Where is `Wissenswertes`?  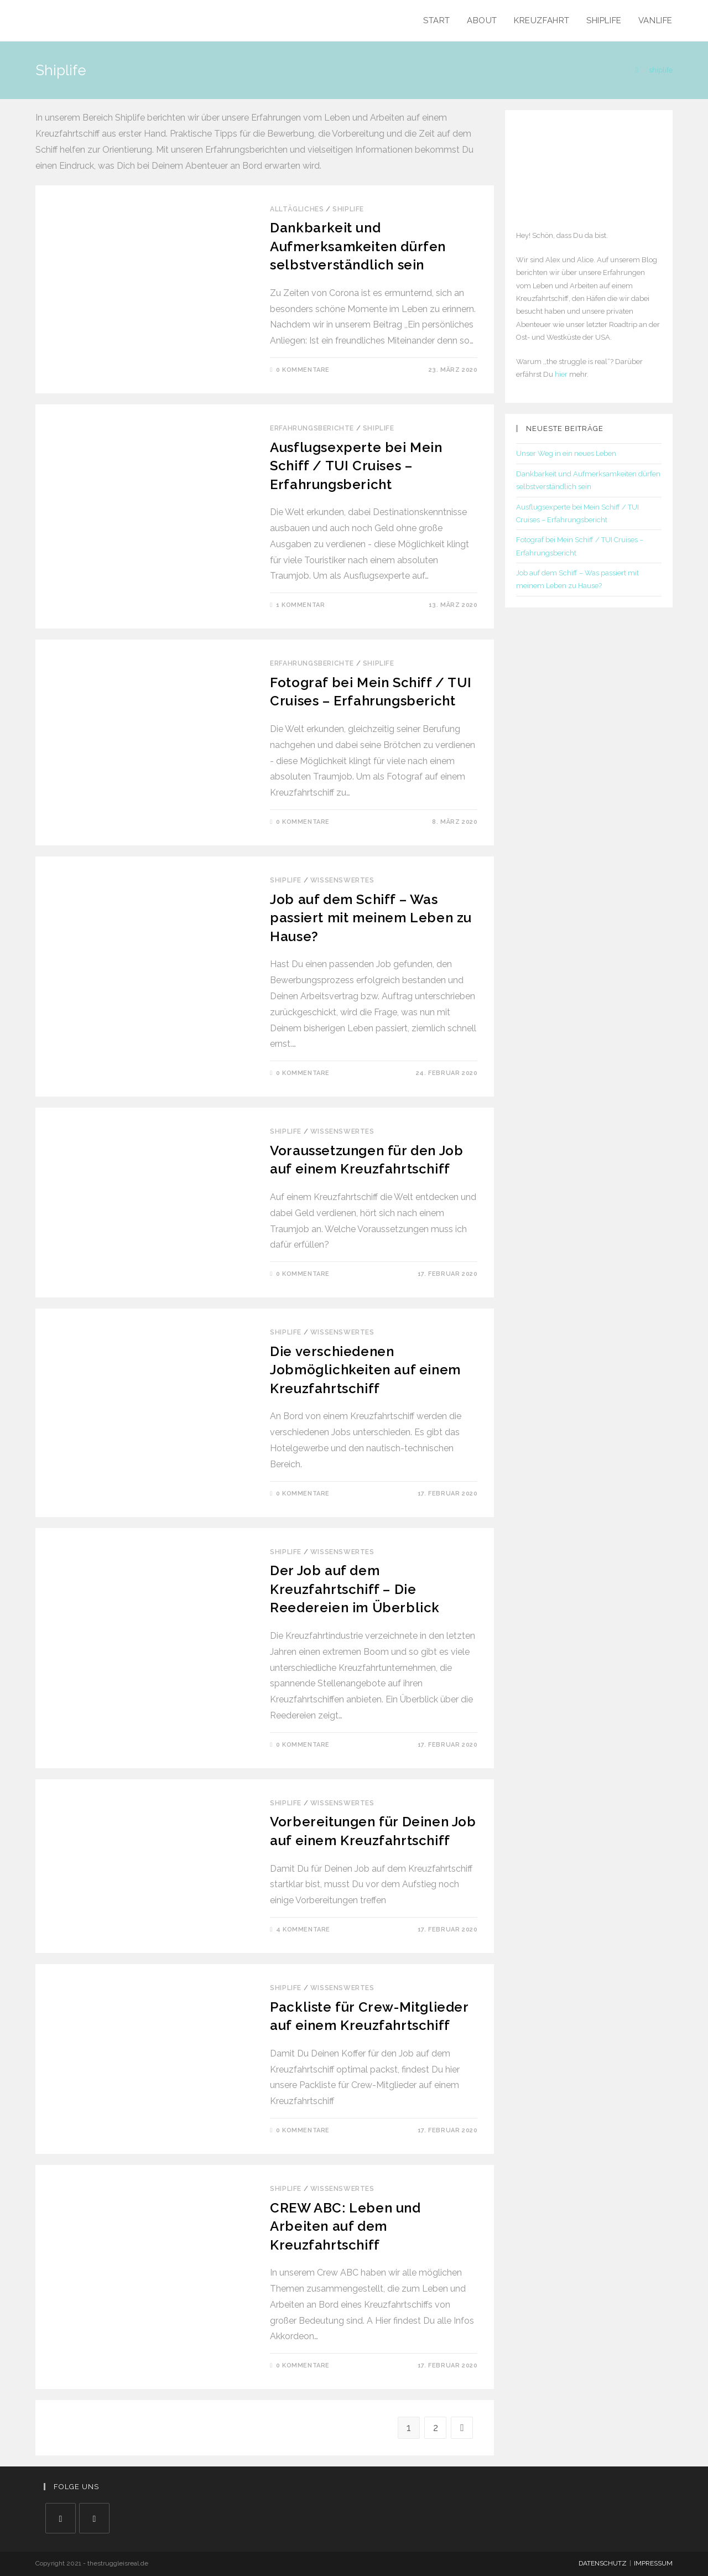
Wissenswertes is located at coordinates (342, 880).